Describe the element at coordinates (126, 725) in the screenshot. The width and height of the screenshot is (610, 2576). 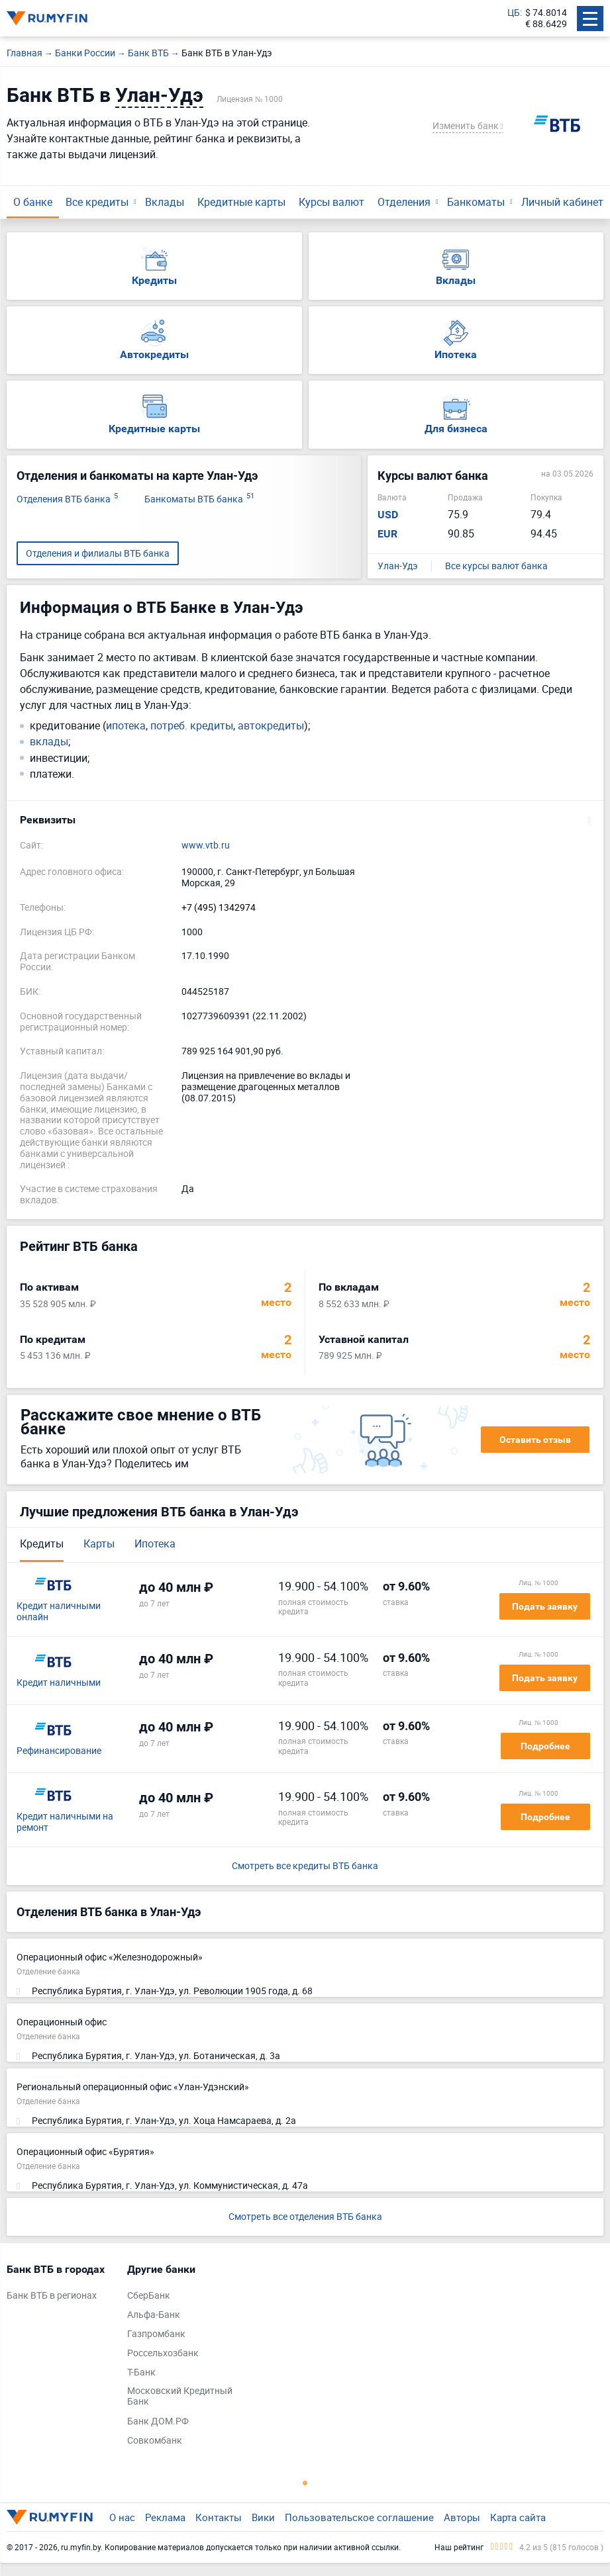
I see `ипотека` at that location.